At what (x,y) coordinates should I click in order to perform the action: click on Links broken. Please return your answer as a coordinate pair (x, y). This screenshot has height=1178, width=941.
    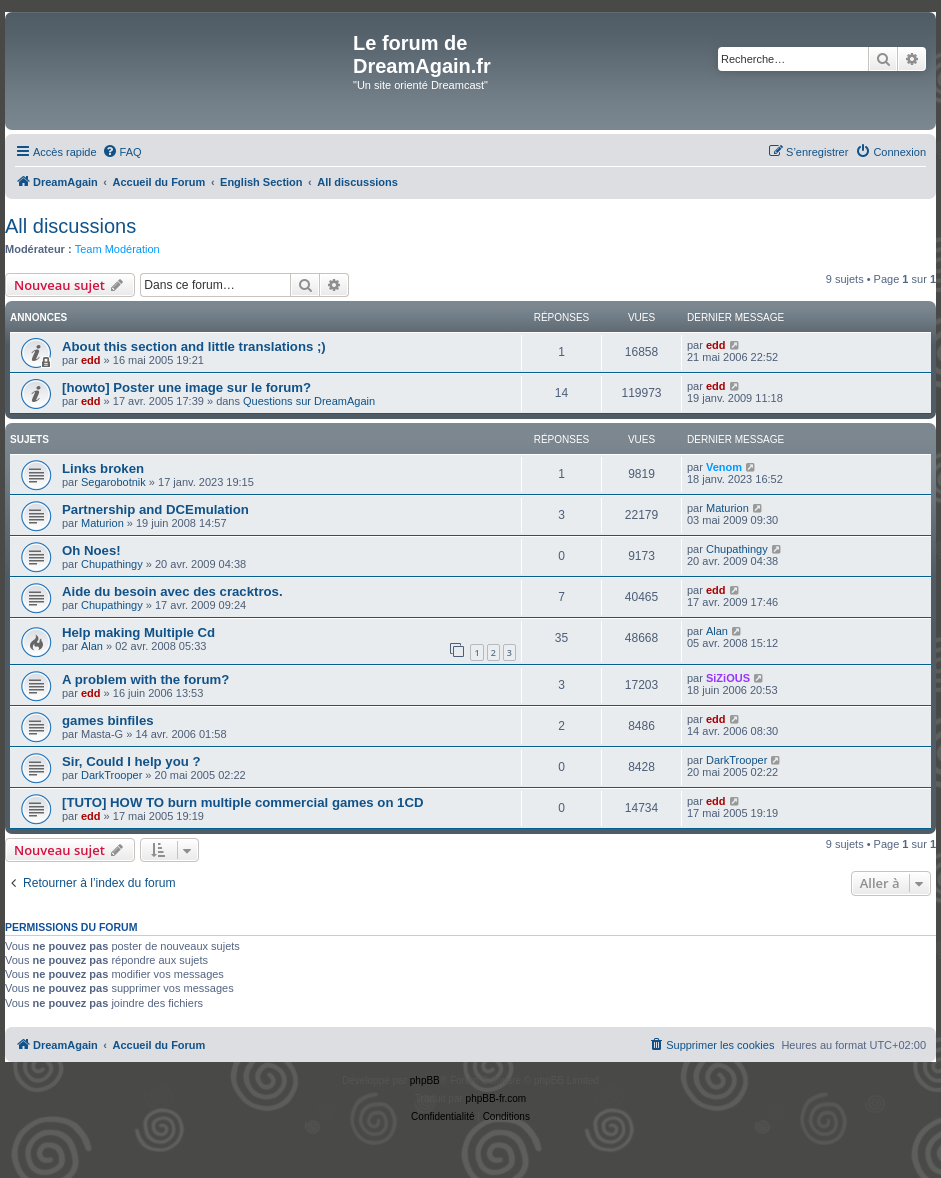
    Looking at the image, I should click on (103, 468).